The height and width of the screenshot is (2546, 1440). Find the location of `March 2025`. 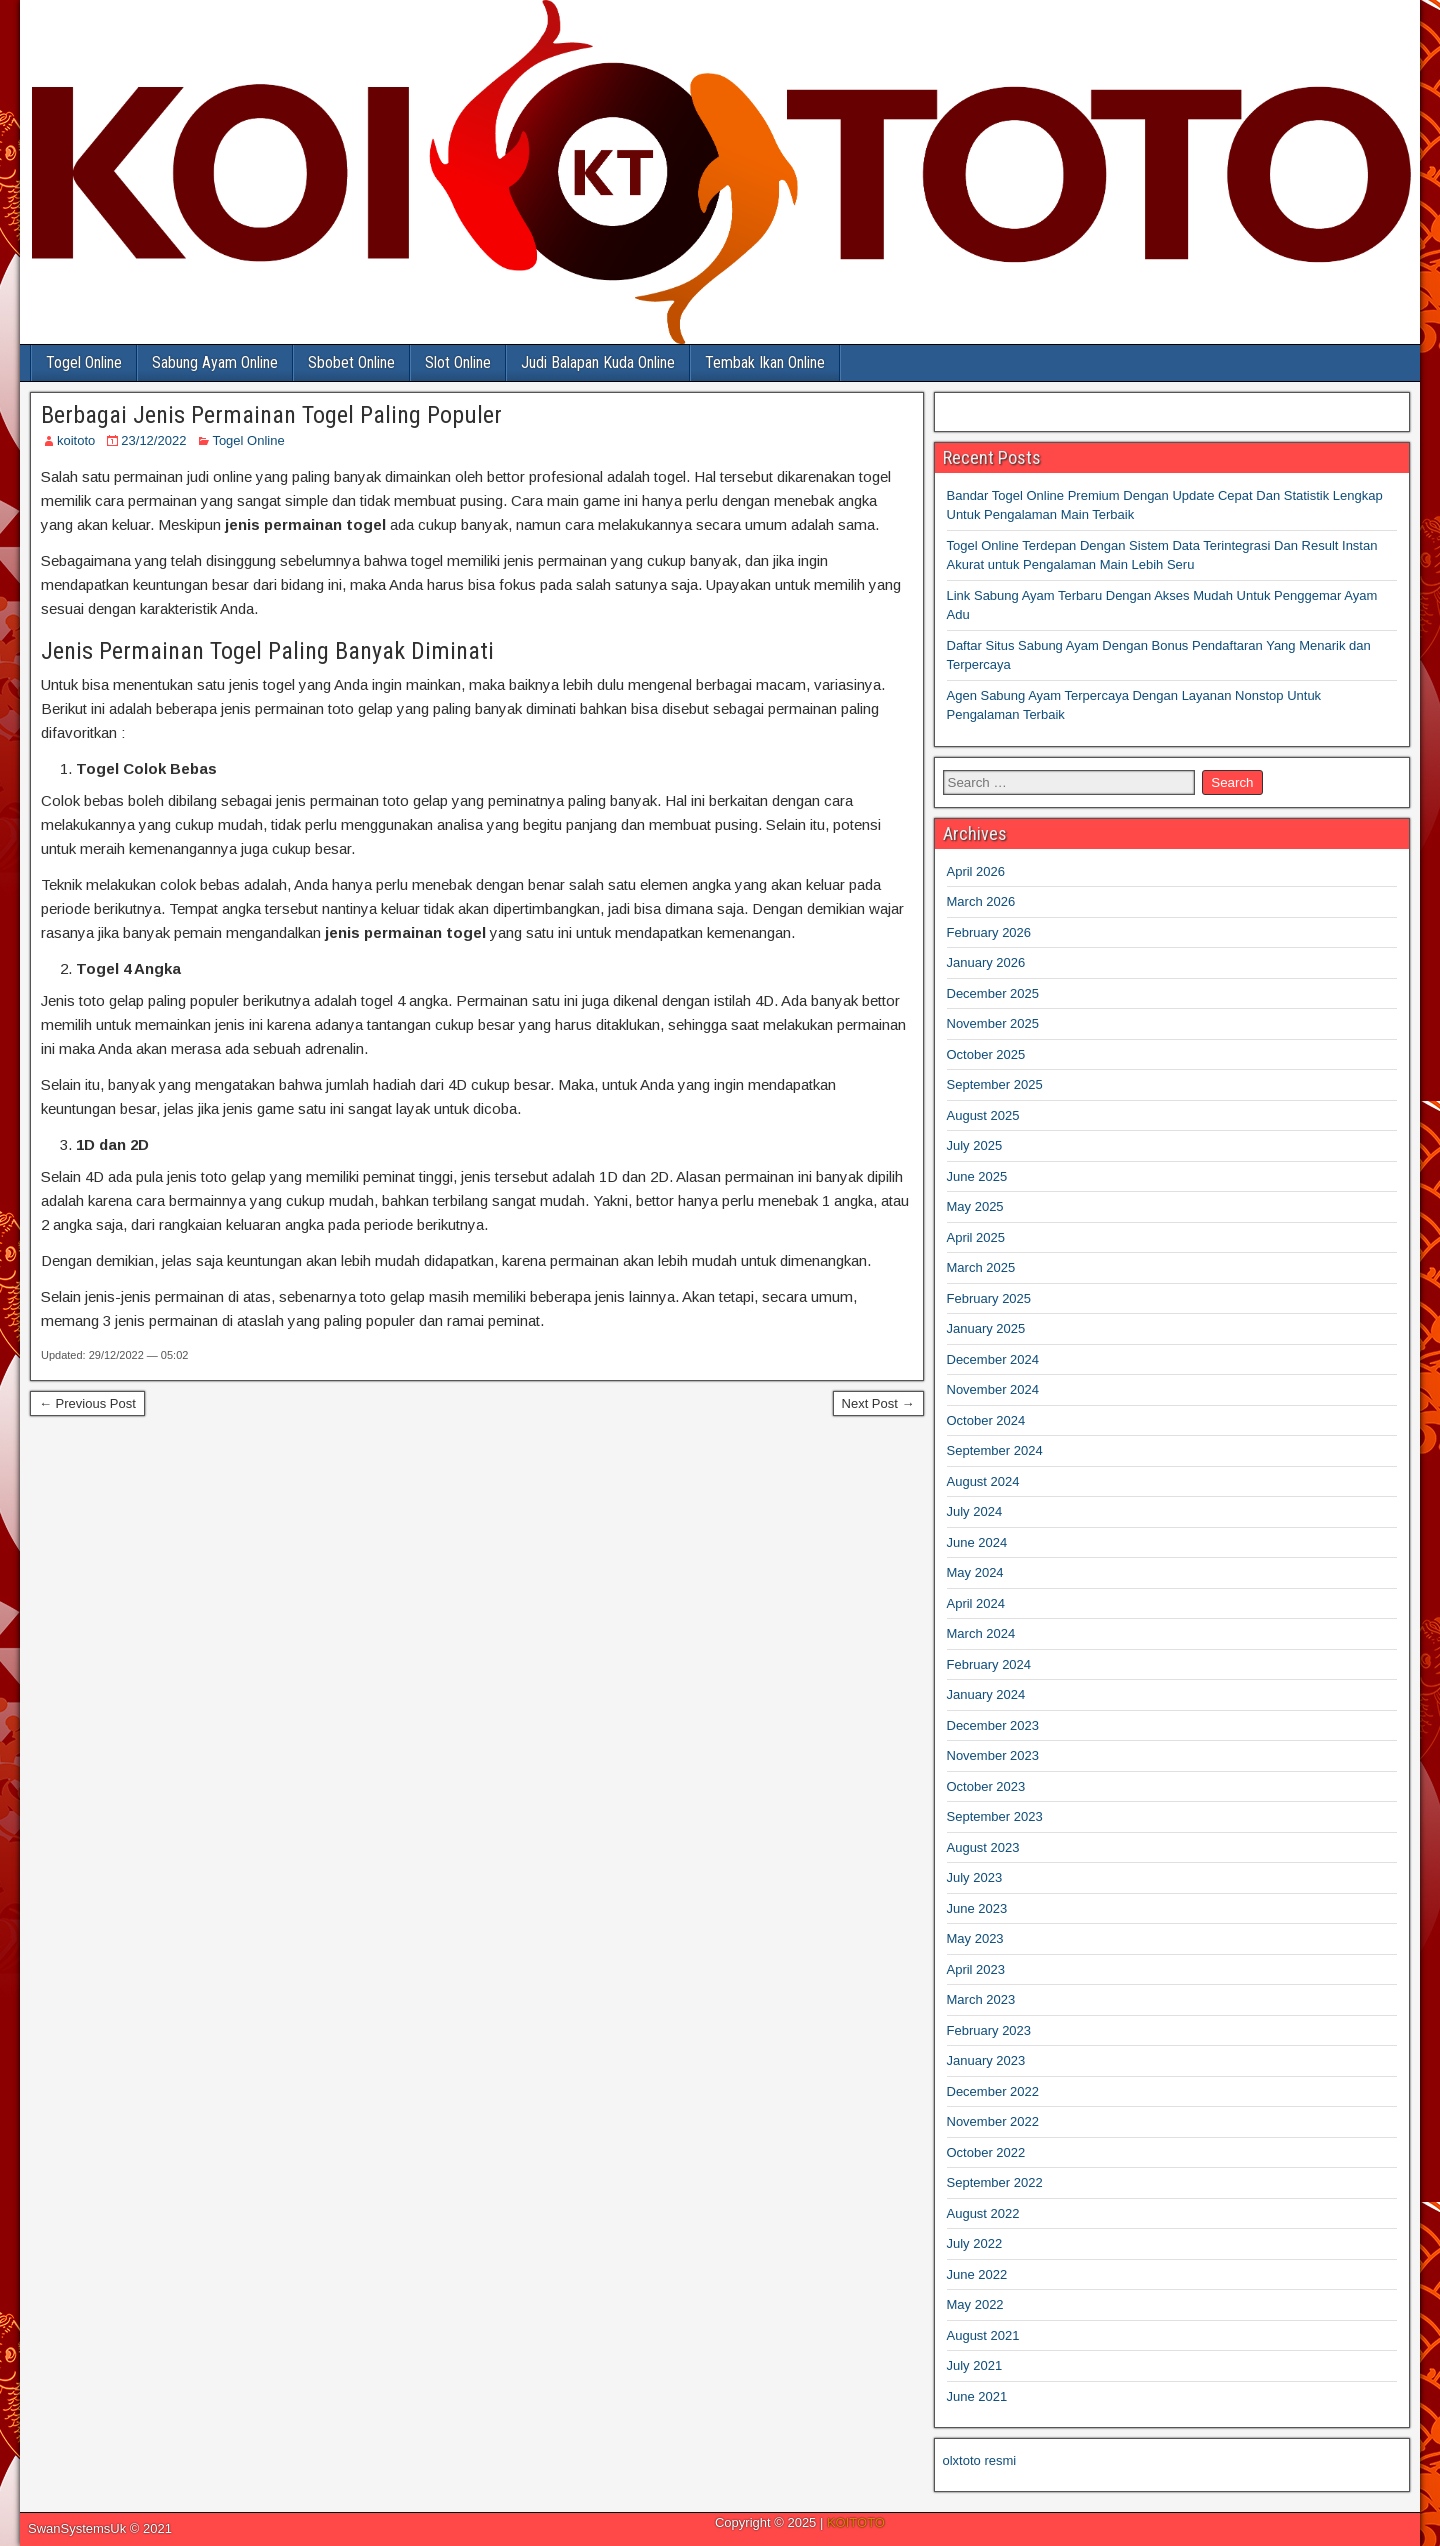

March 2025 is located at coordinates (981, 1267).